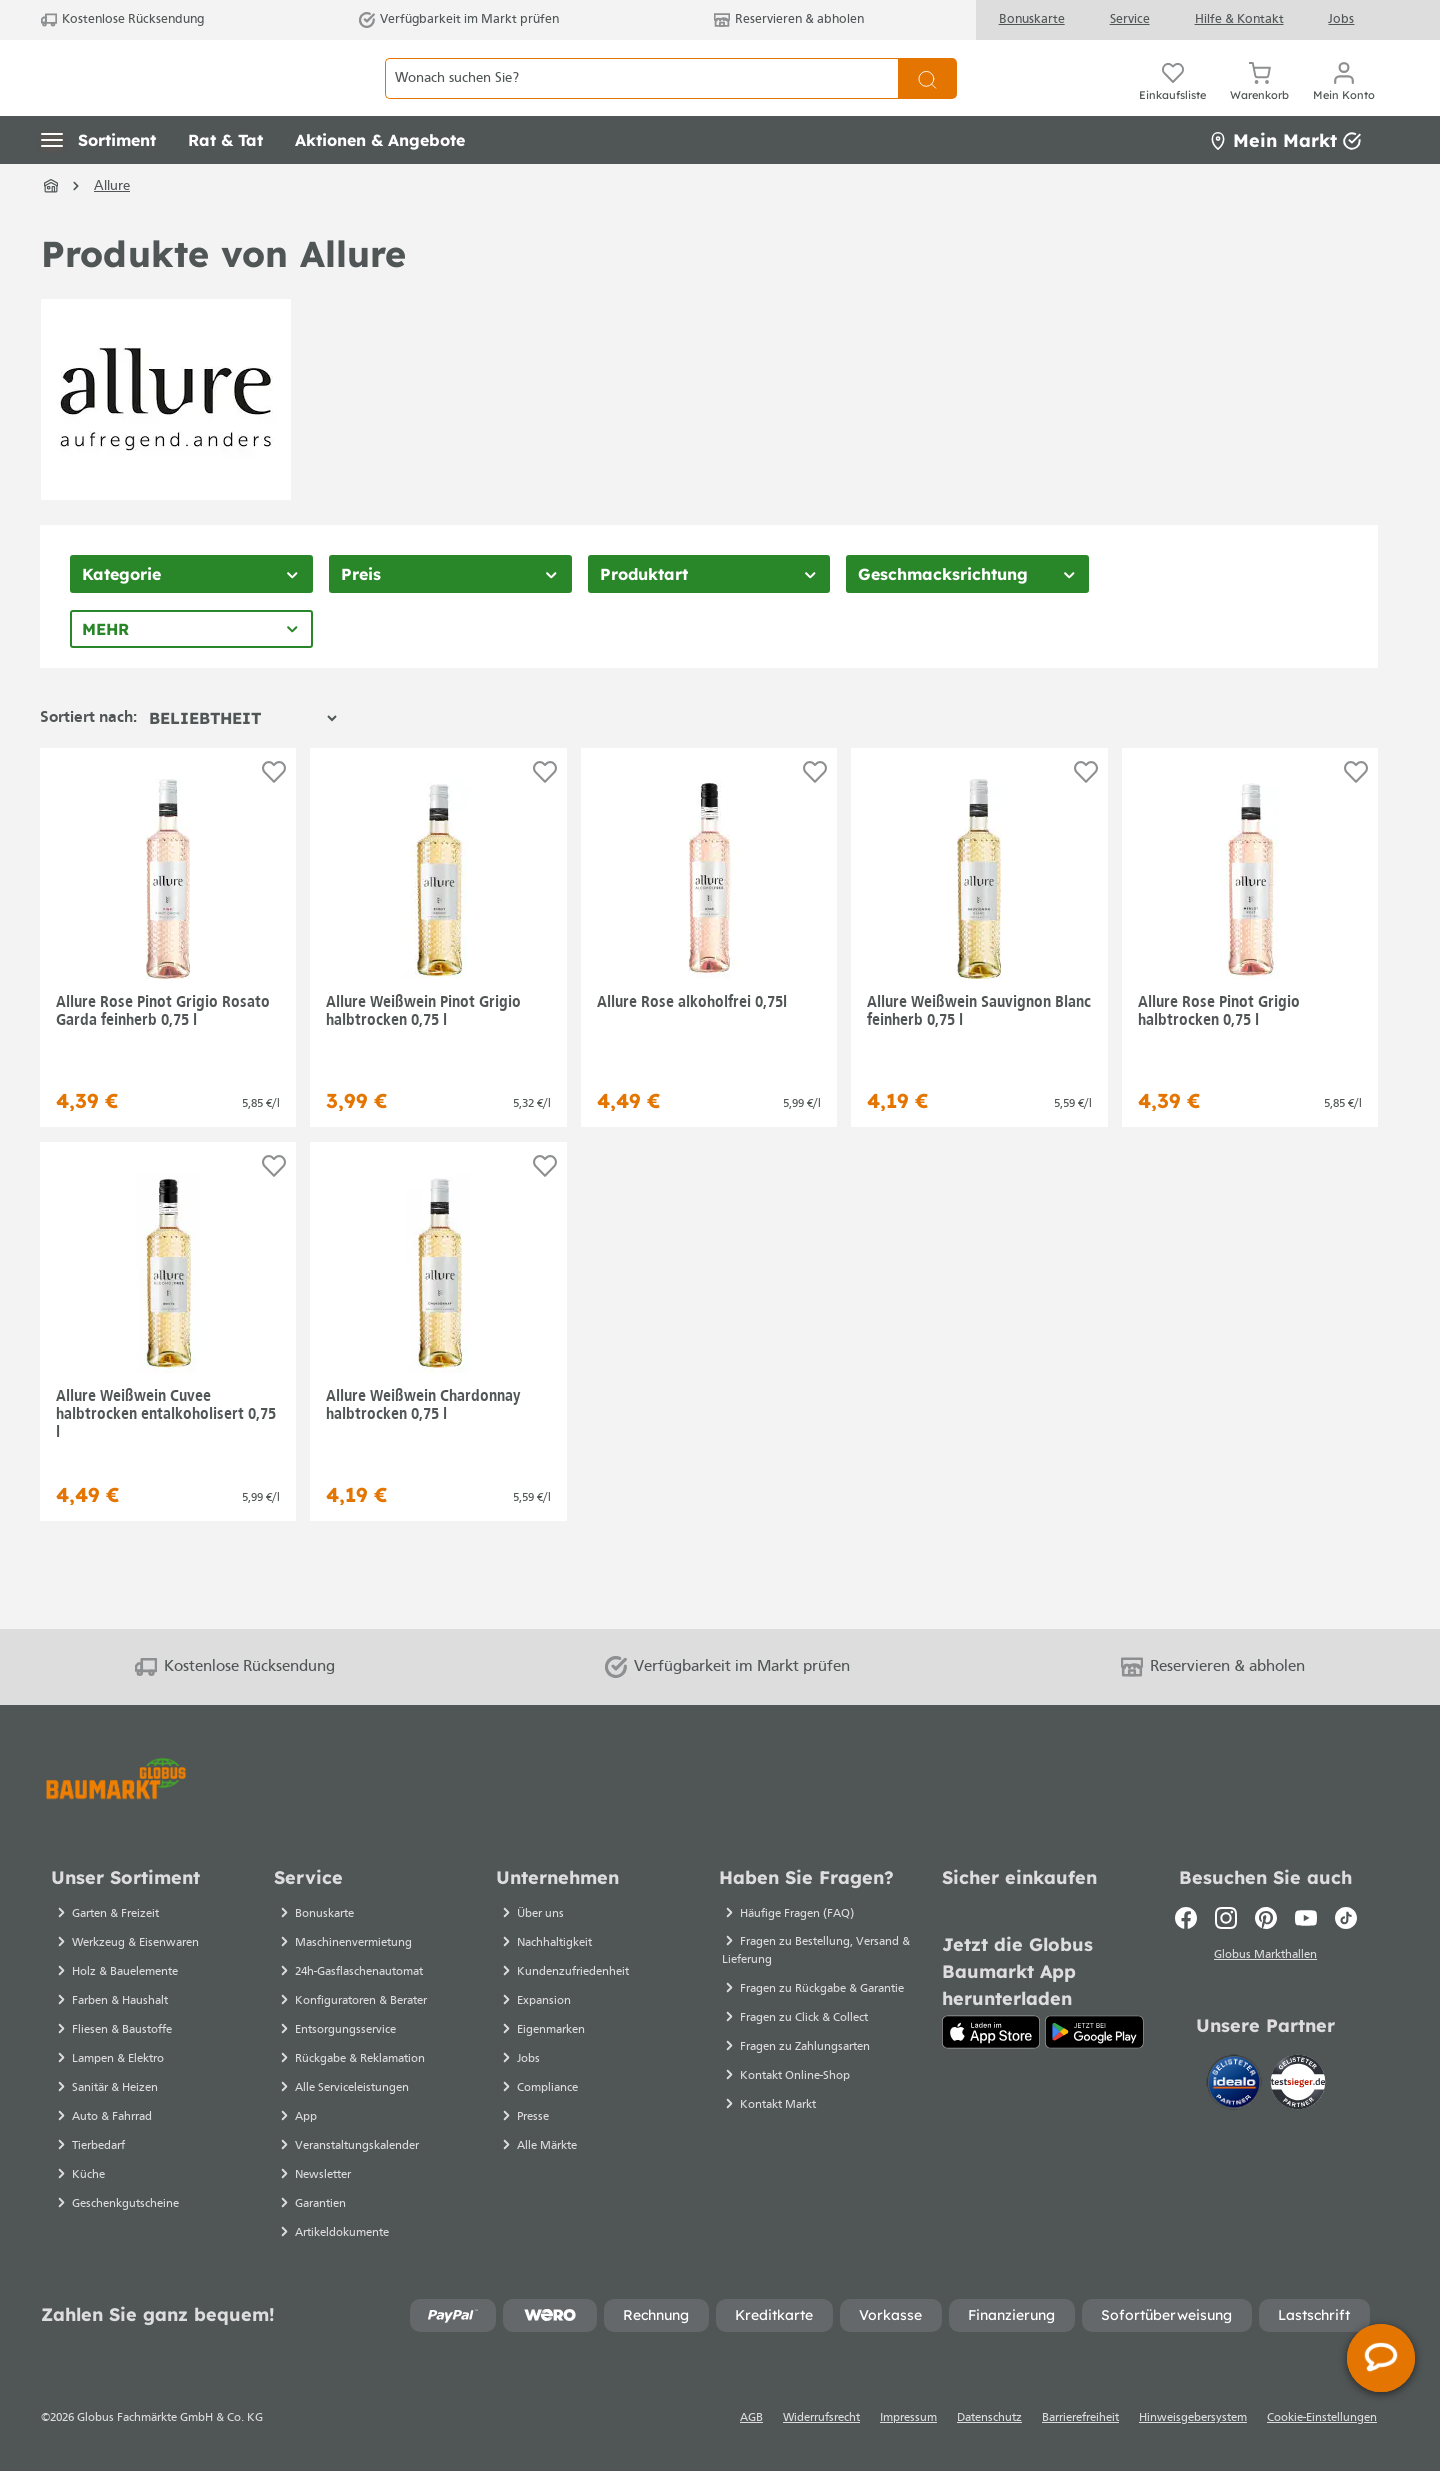 This screenshot has height=2471, width=1440. I want to click on [Pinterest], so click(1266, 1918).